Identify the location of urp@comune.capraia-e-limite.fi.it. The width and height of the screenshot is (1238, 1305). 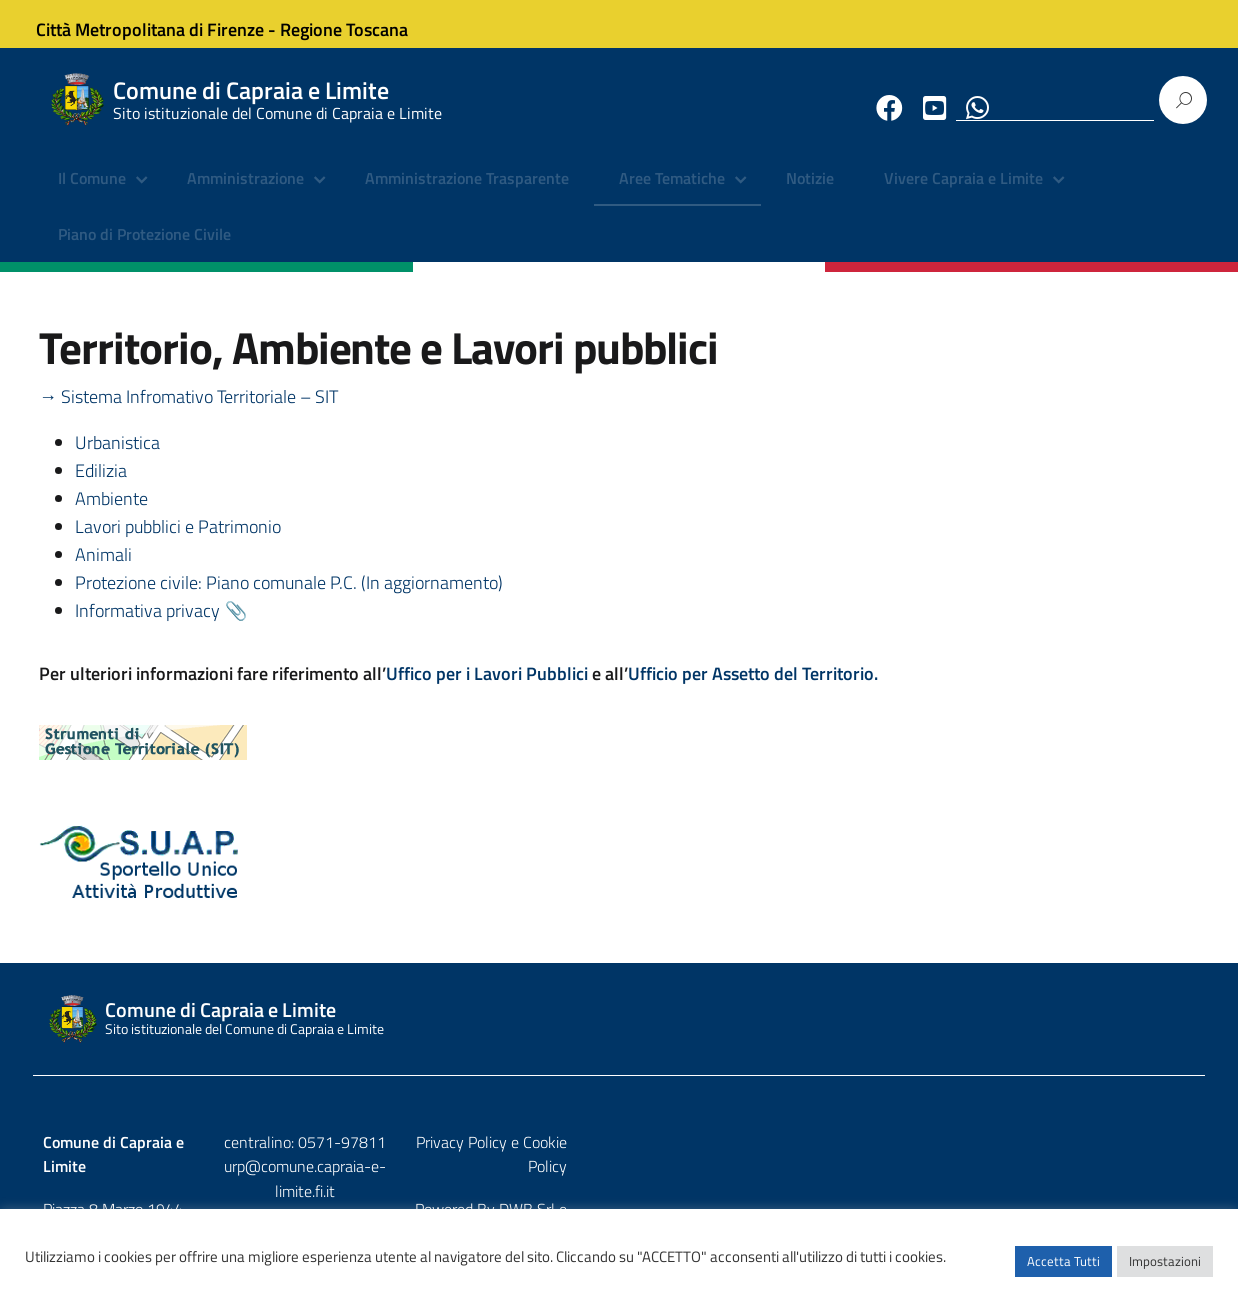
(619, 1082).